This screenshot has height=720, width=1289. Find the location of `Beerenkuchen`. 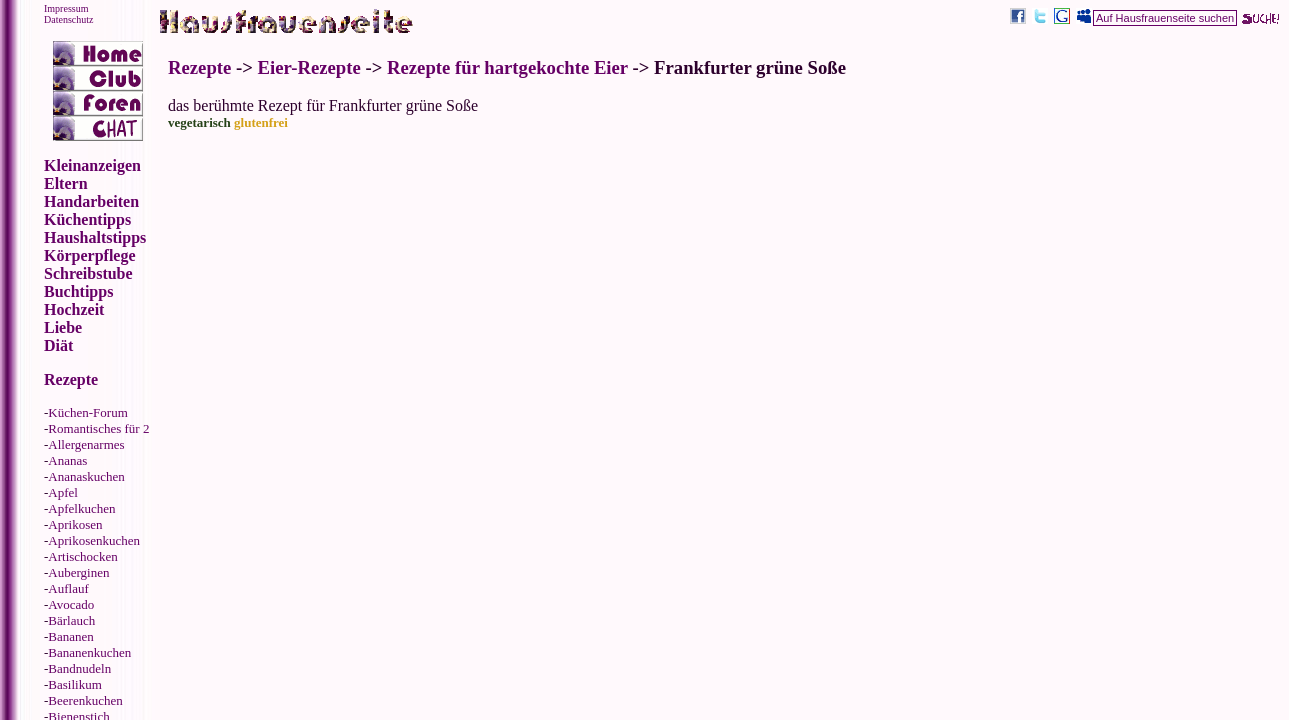

Beerenkuchen is located at coordinates (85, 700).